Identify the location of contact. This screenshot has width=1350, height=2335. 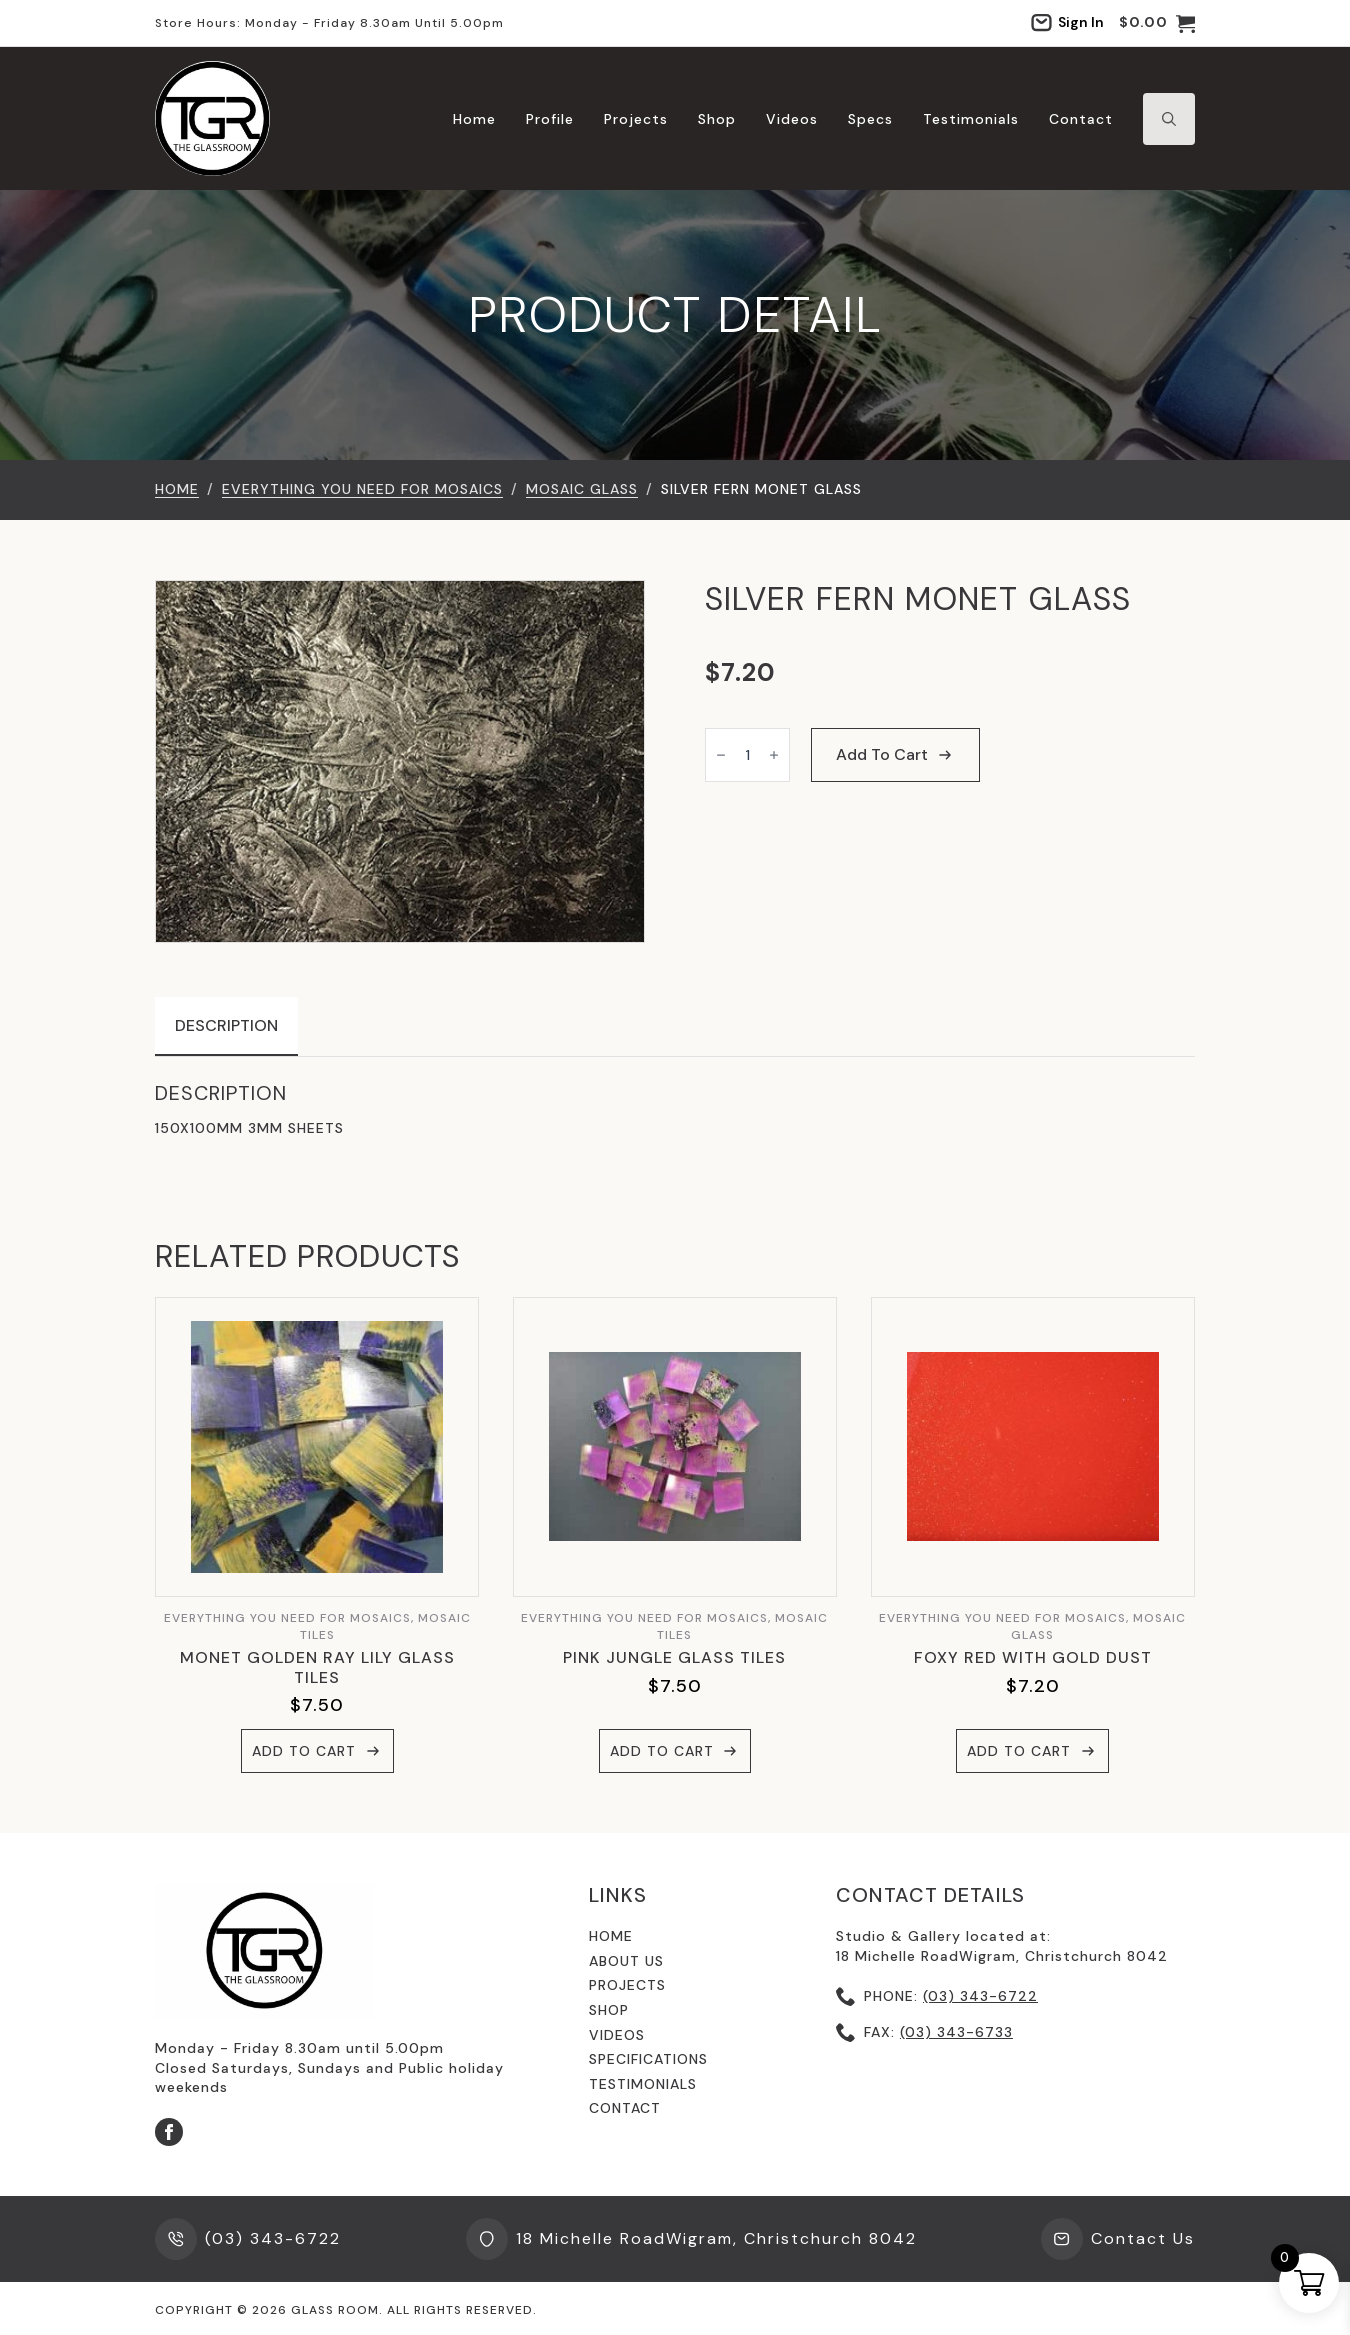
(625, 2108).